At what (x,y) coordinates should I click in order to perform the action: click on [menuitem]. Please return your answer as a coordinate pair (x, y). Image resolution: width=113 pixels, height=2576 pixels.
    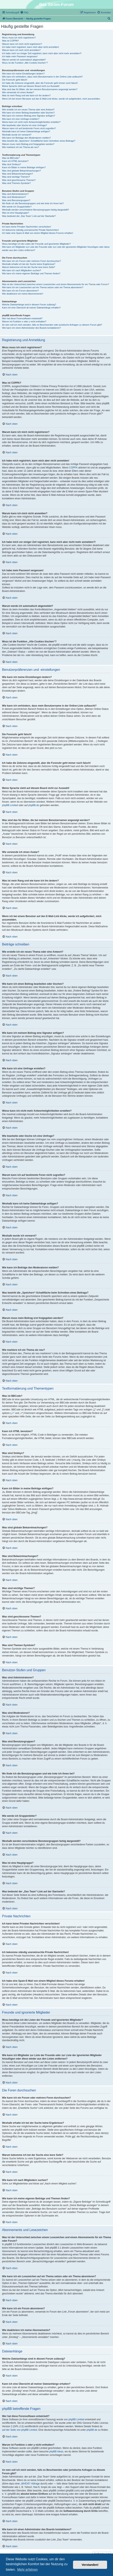
    Looking at the image, I should click on (24, 12).